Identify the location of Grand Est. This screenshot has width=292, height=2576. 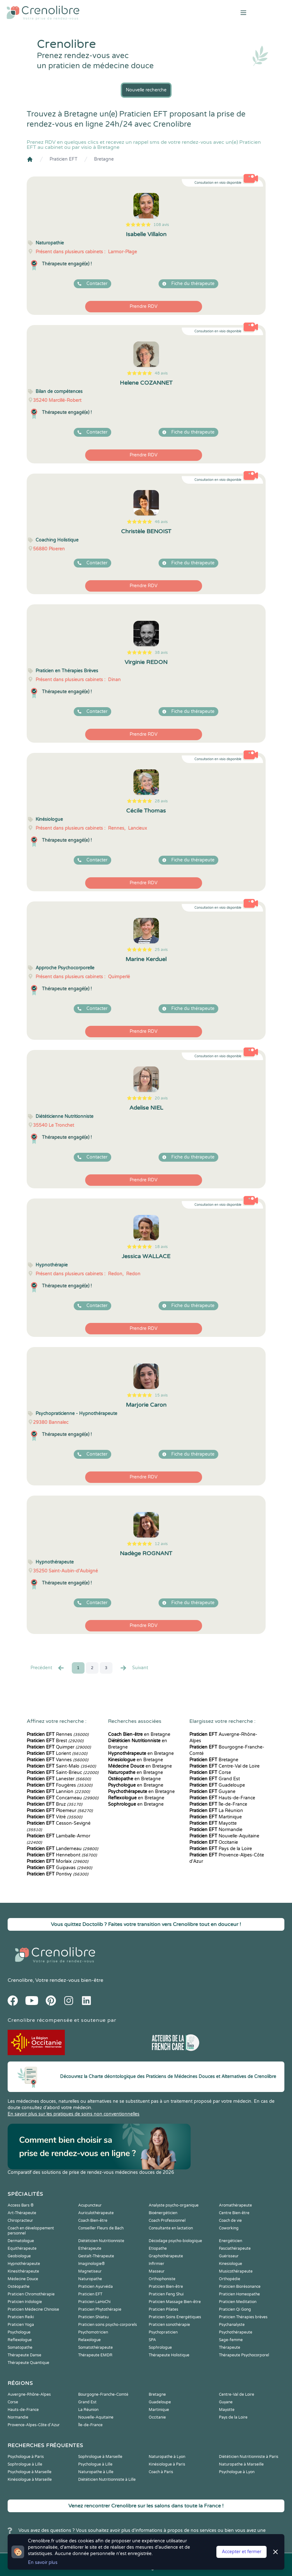
(214, 1779).